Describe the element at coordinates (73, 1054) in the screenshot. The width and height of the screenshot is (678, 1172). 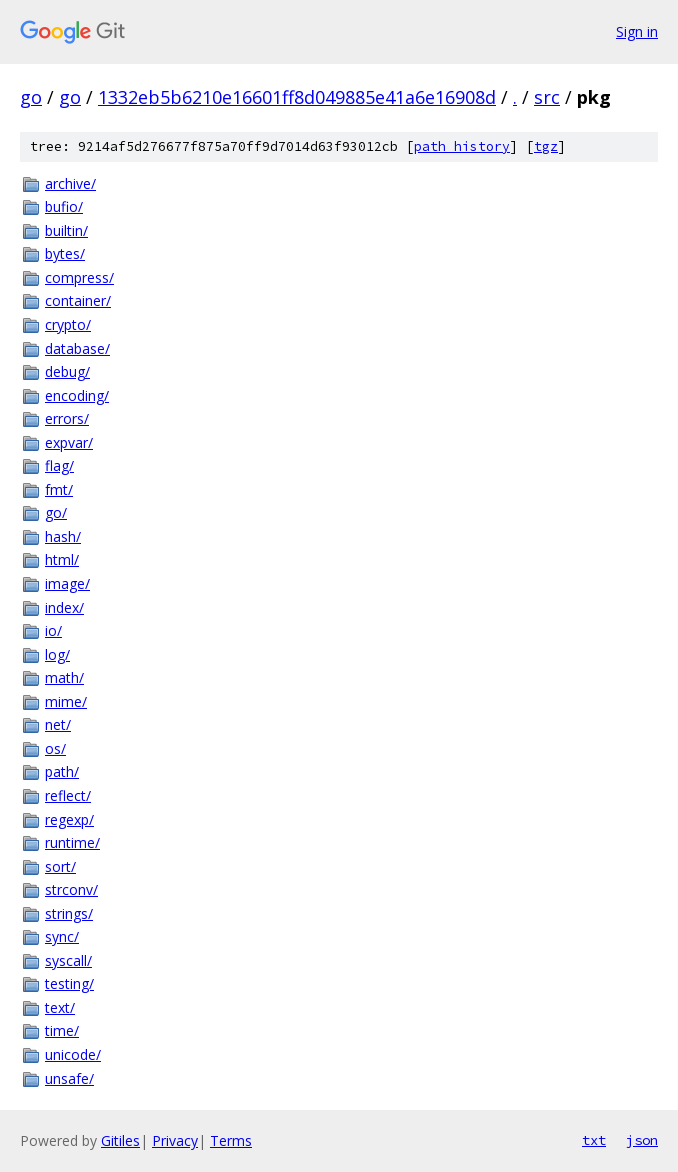
I see `unicode/` at that location.